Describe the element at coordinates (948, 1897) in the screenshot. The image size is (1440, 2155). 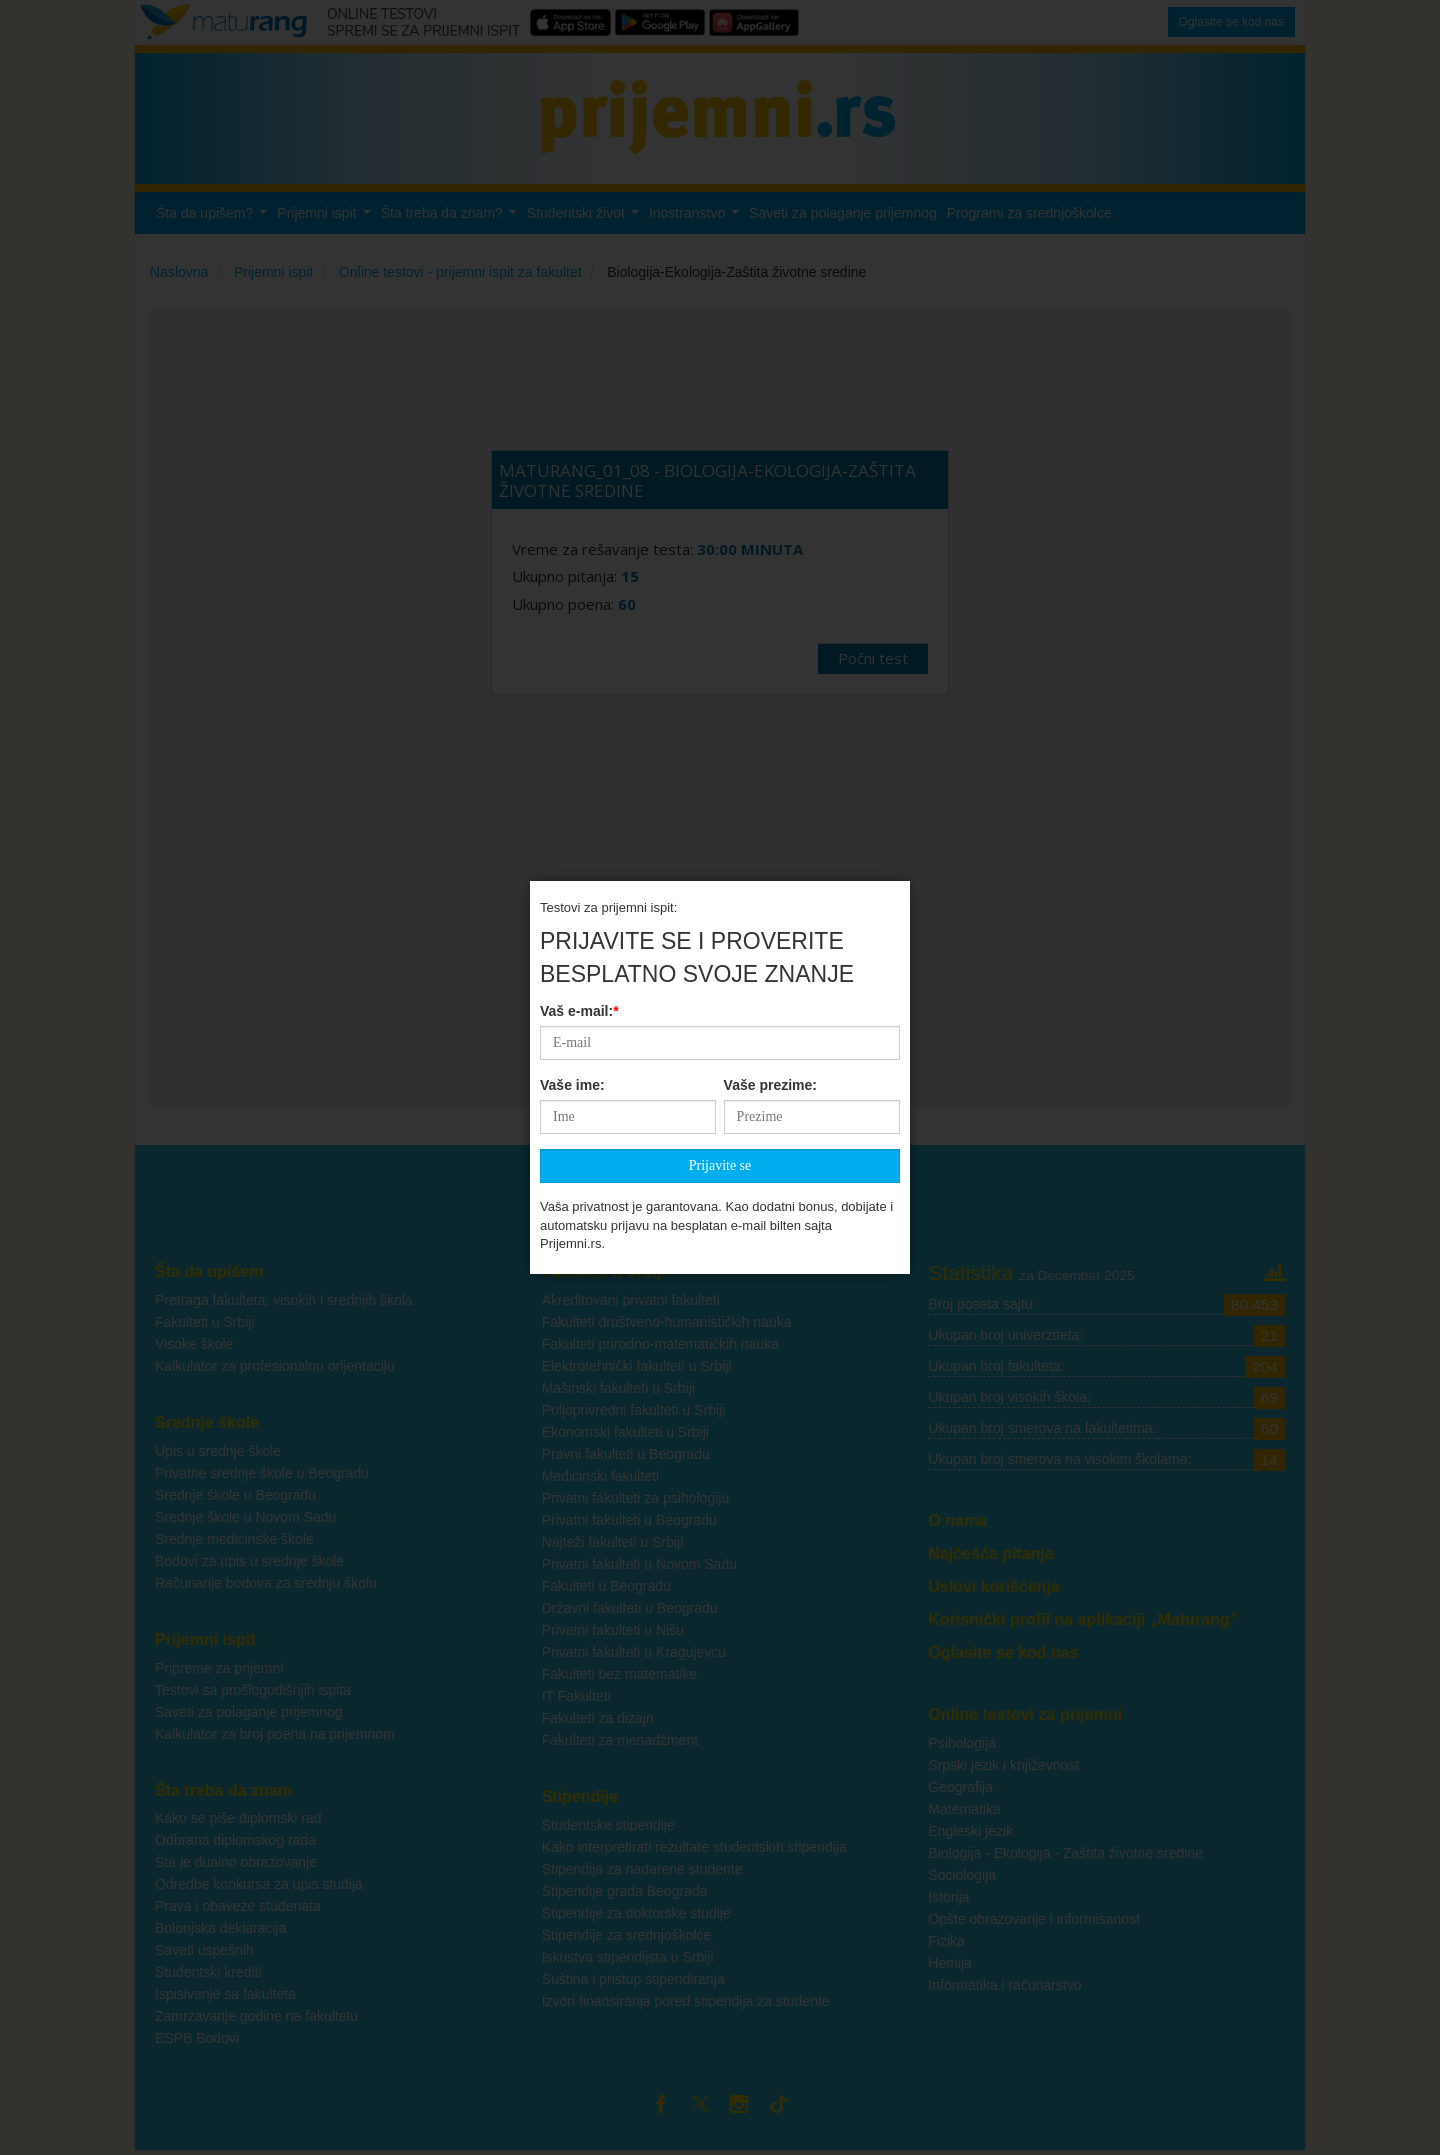
I see `Istorija` at that location.